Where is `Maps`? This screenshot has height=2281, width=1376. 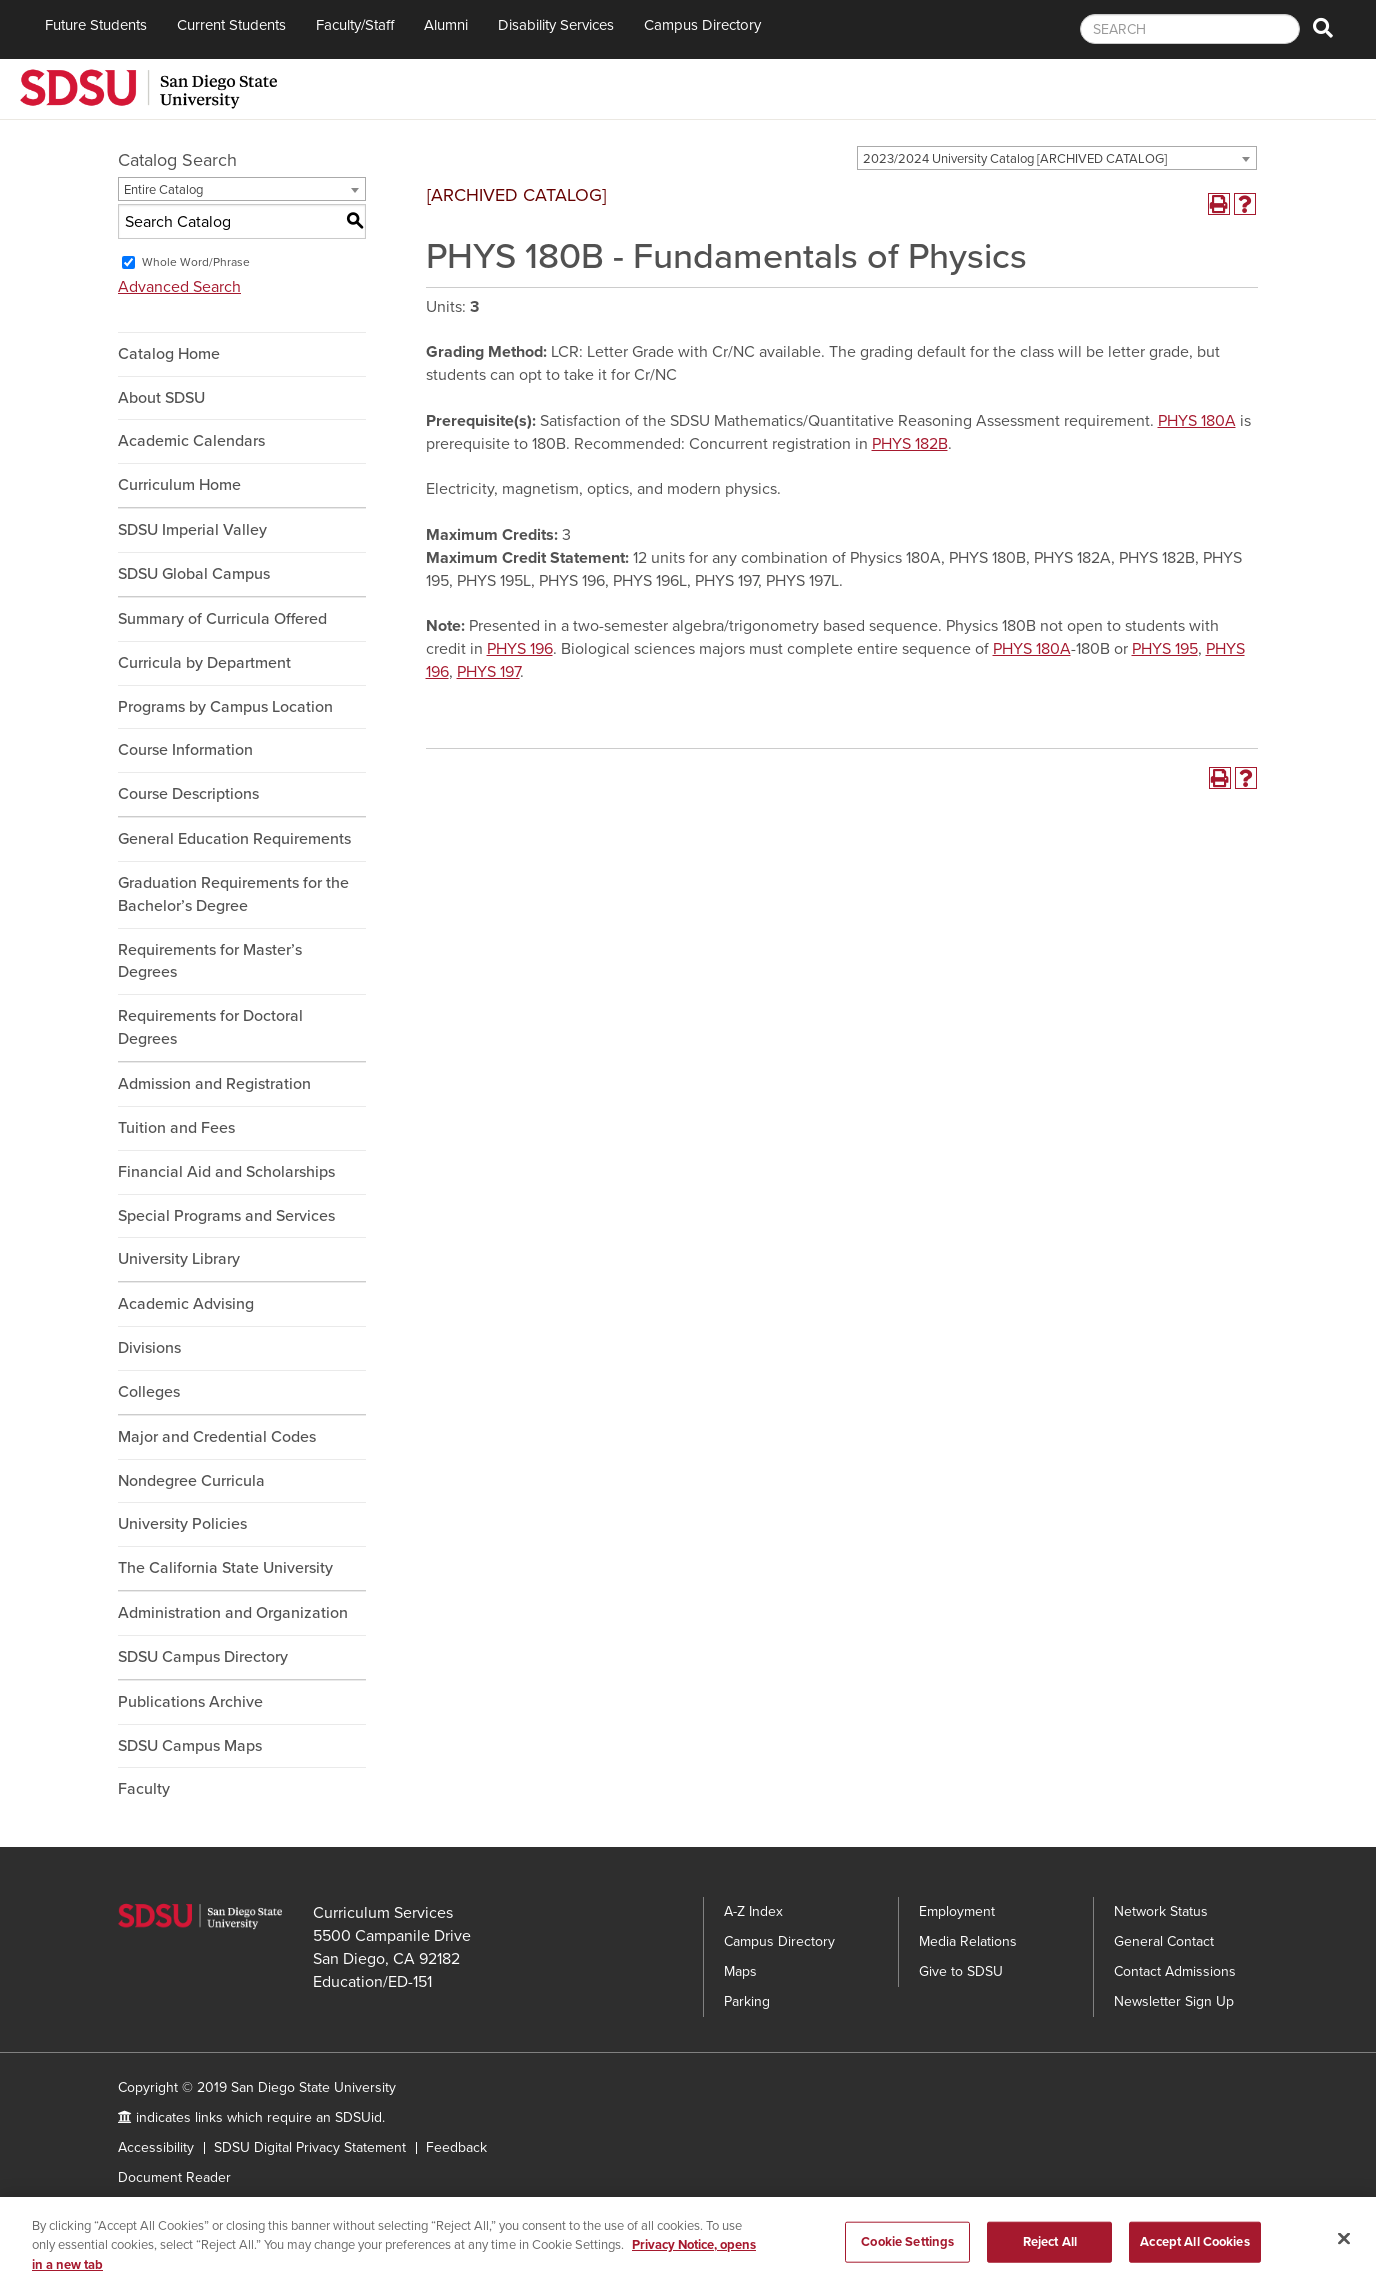
Maps is located at coordinates (740, 1971).